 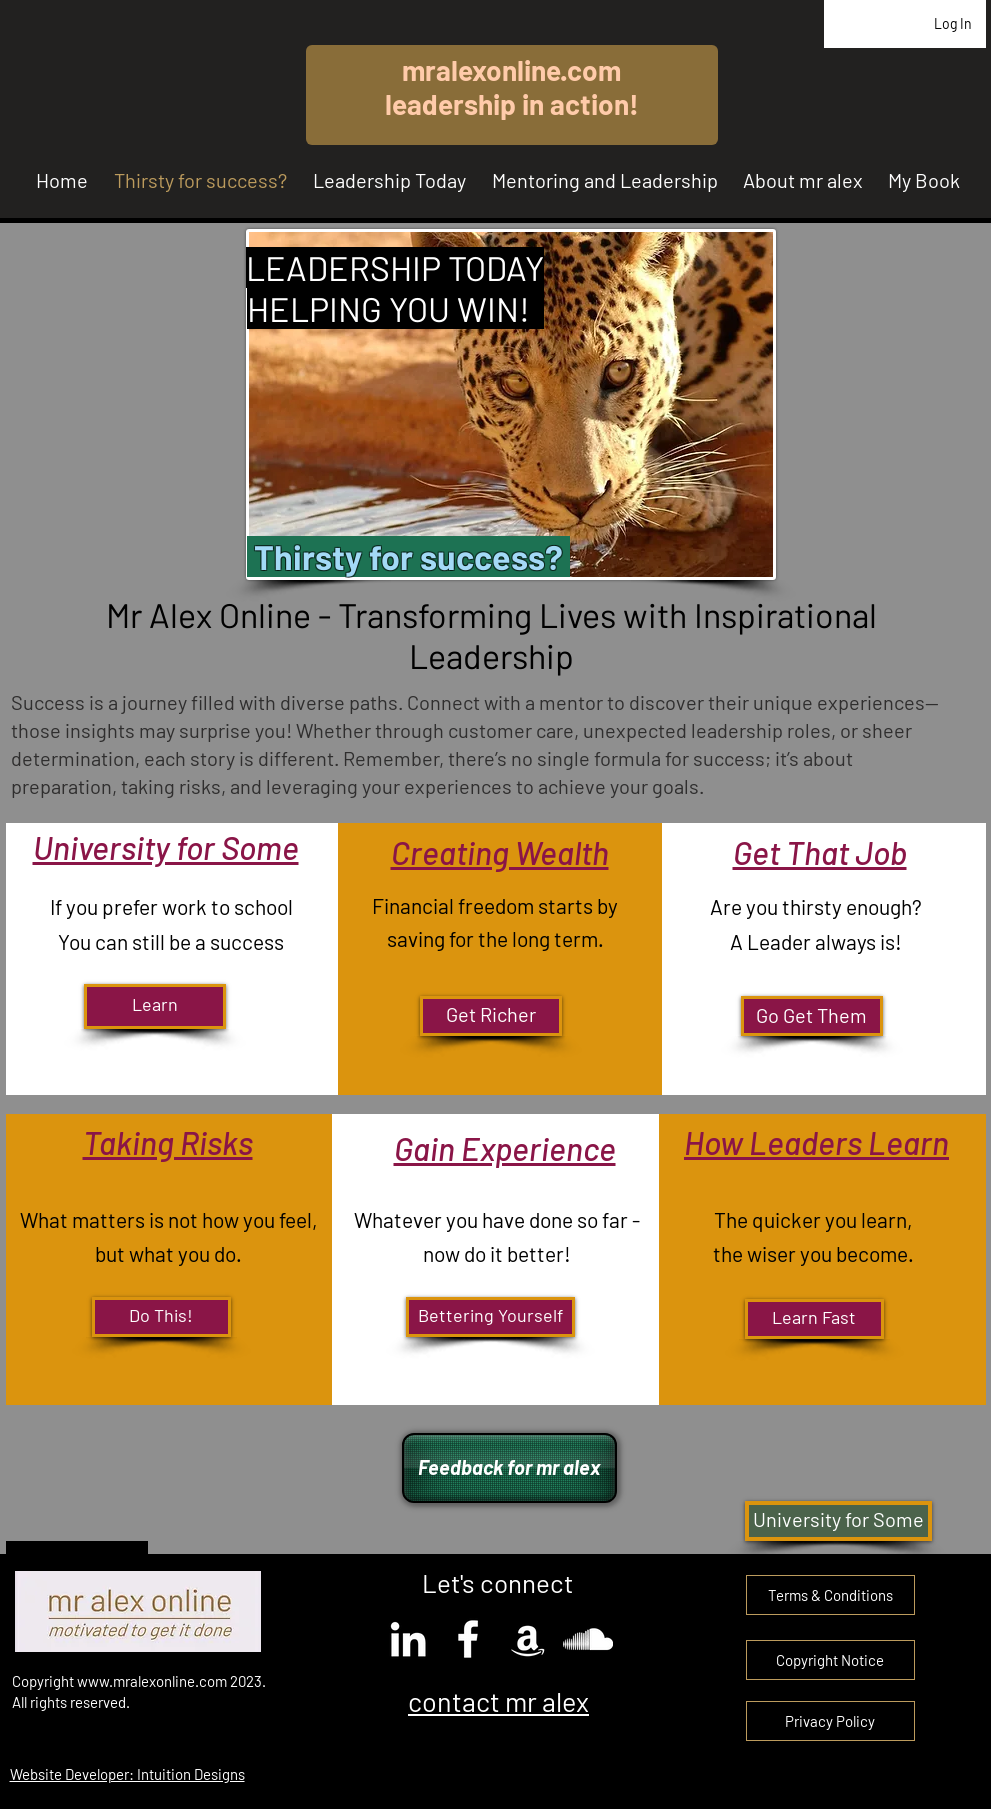 What do you see at coordinates (509, 1468) in the screenshot?
I see `[Feedback for mr alex]` at bounding box center [509, 1468].